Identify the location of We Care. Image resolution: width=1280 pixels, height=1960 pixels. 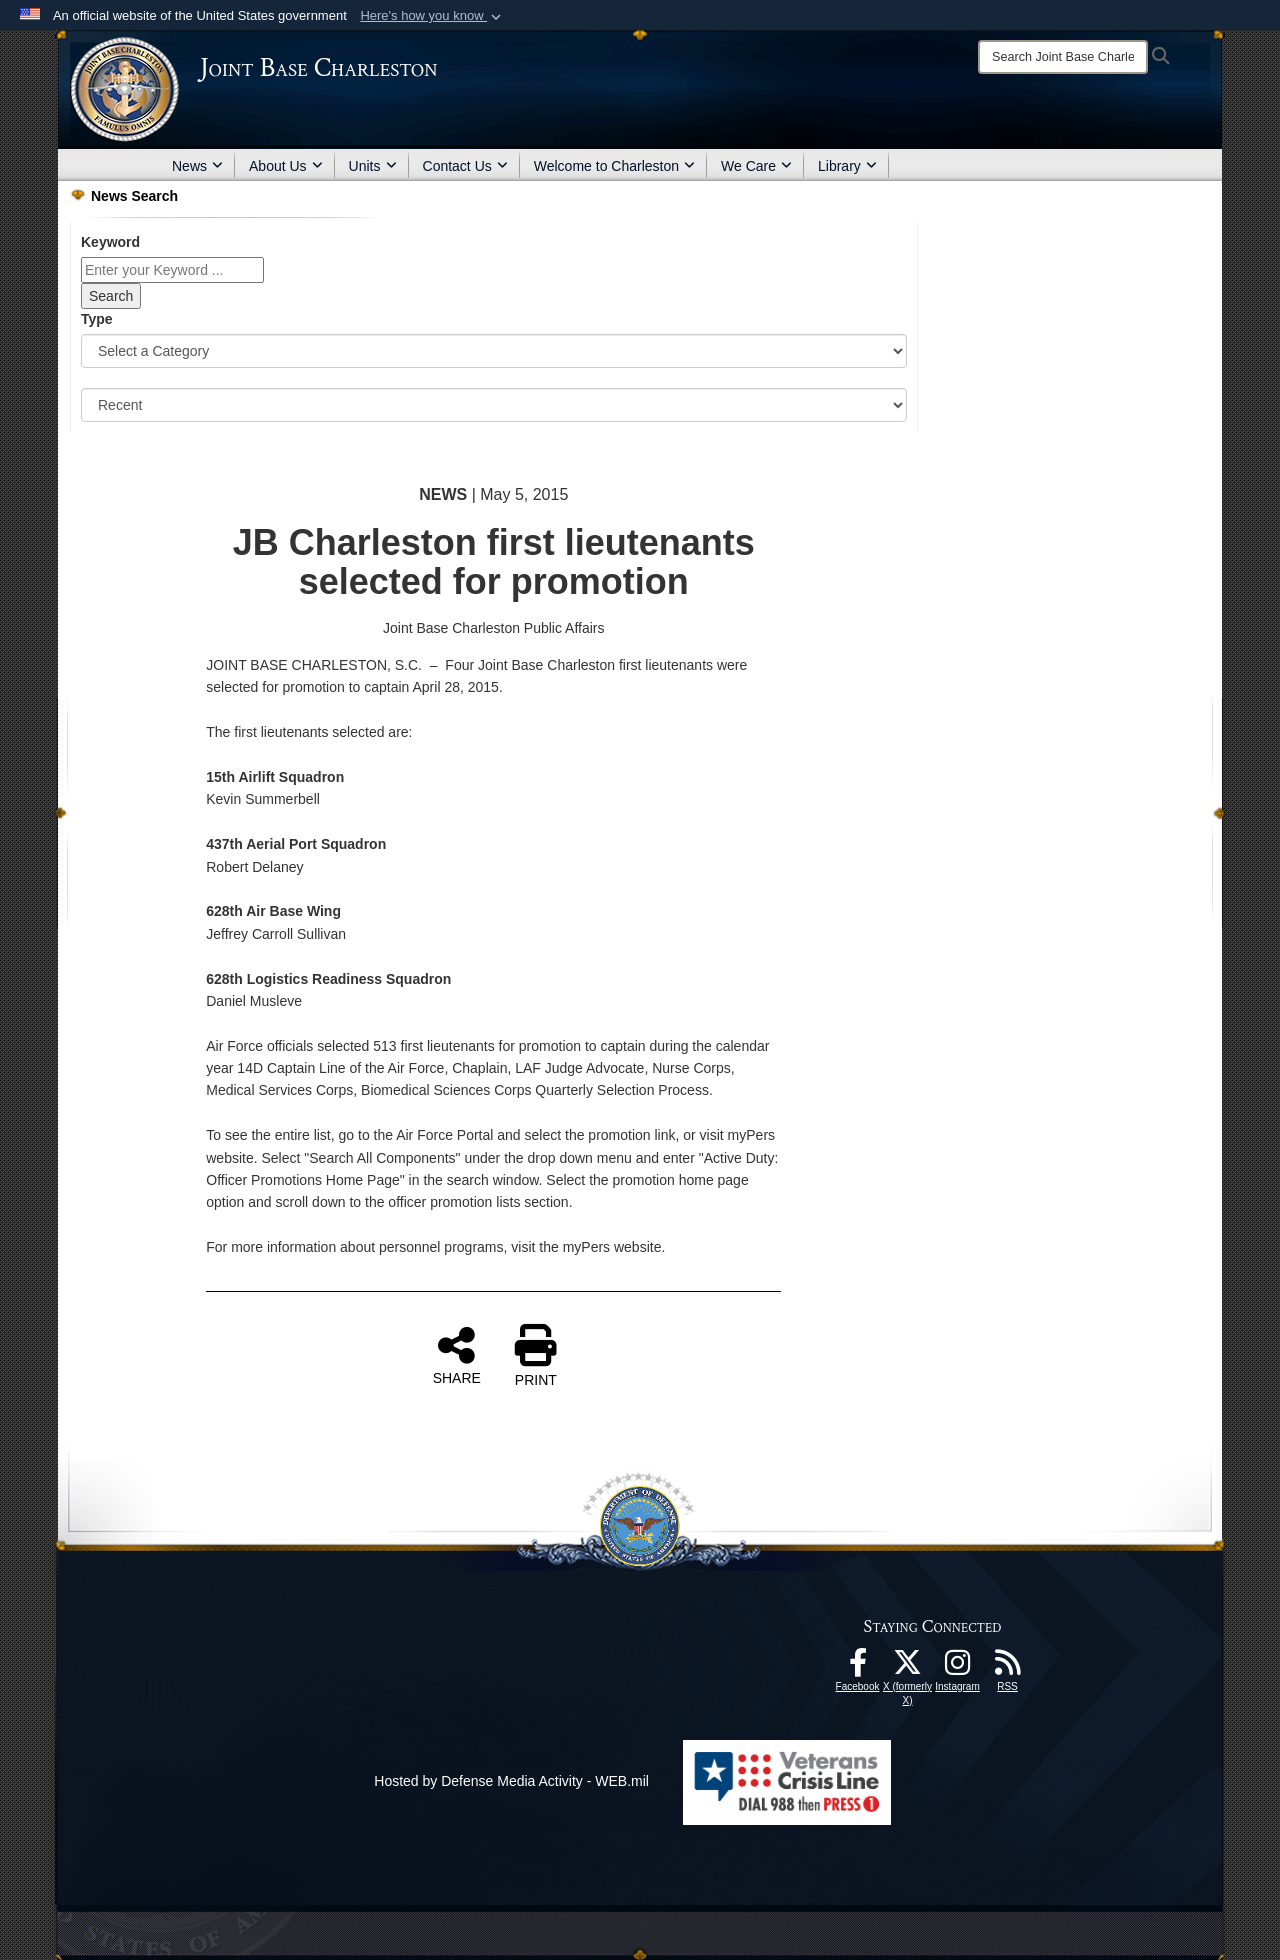
(756, 166).